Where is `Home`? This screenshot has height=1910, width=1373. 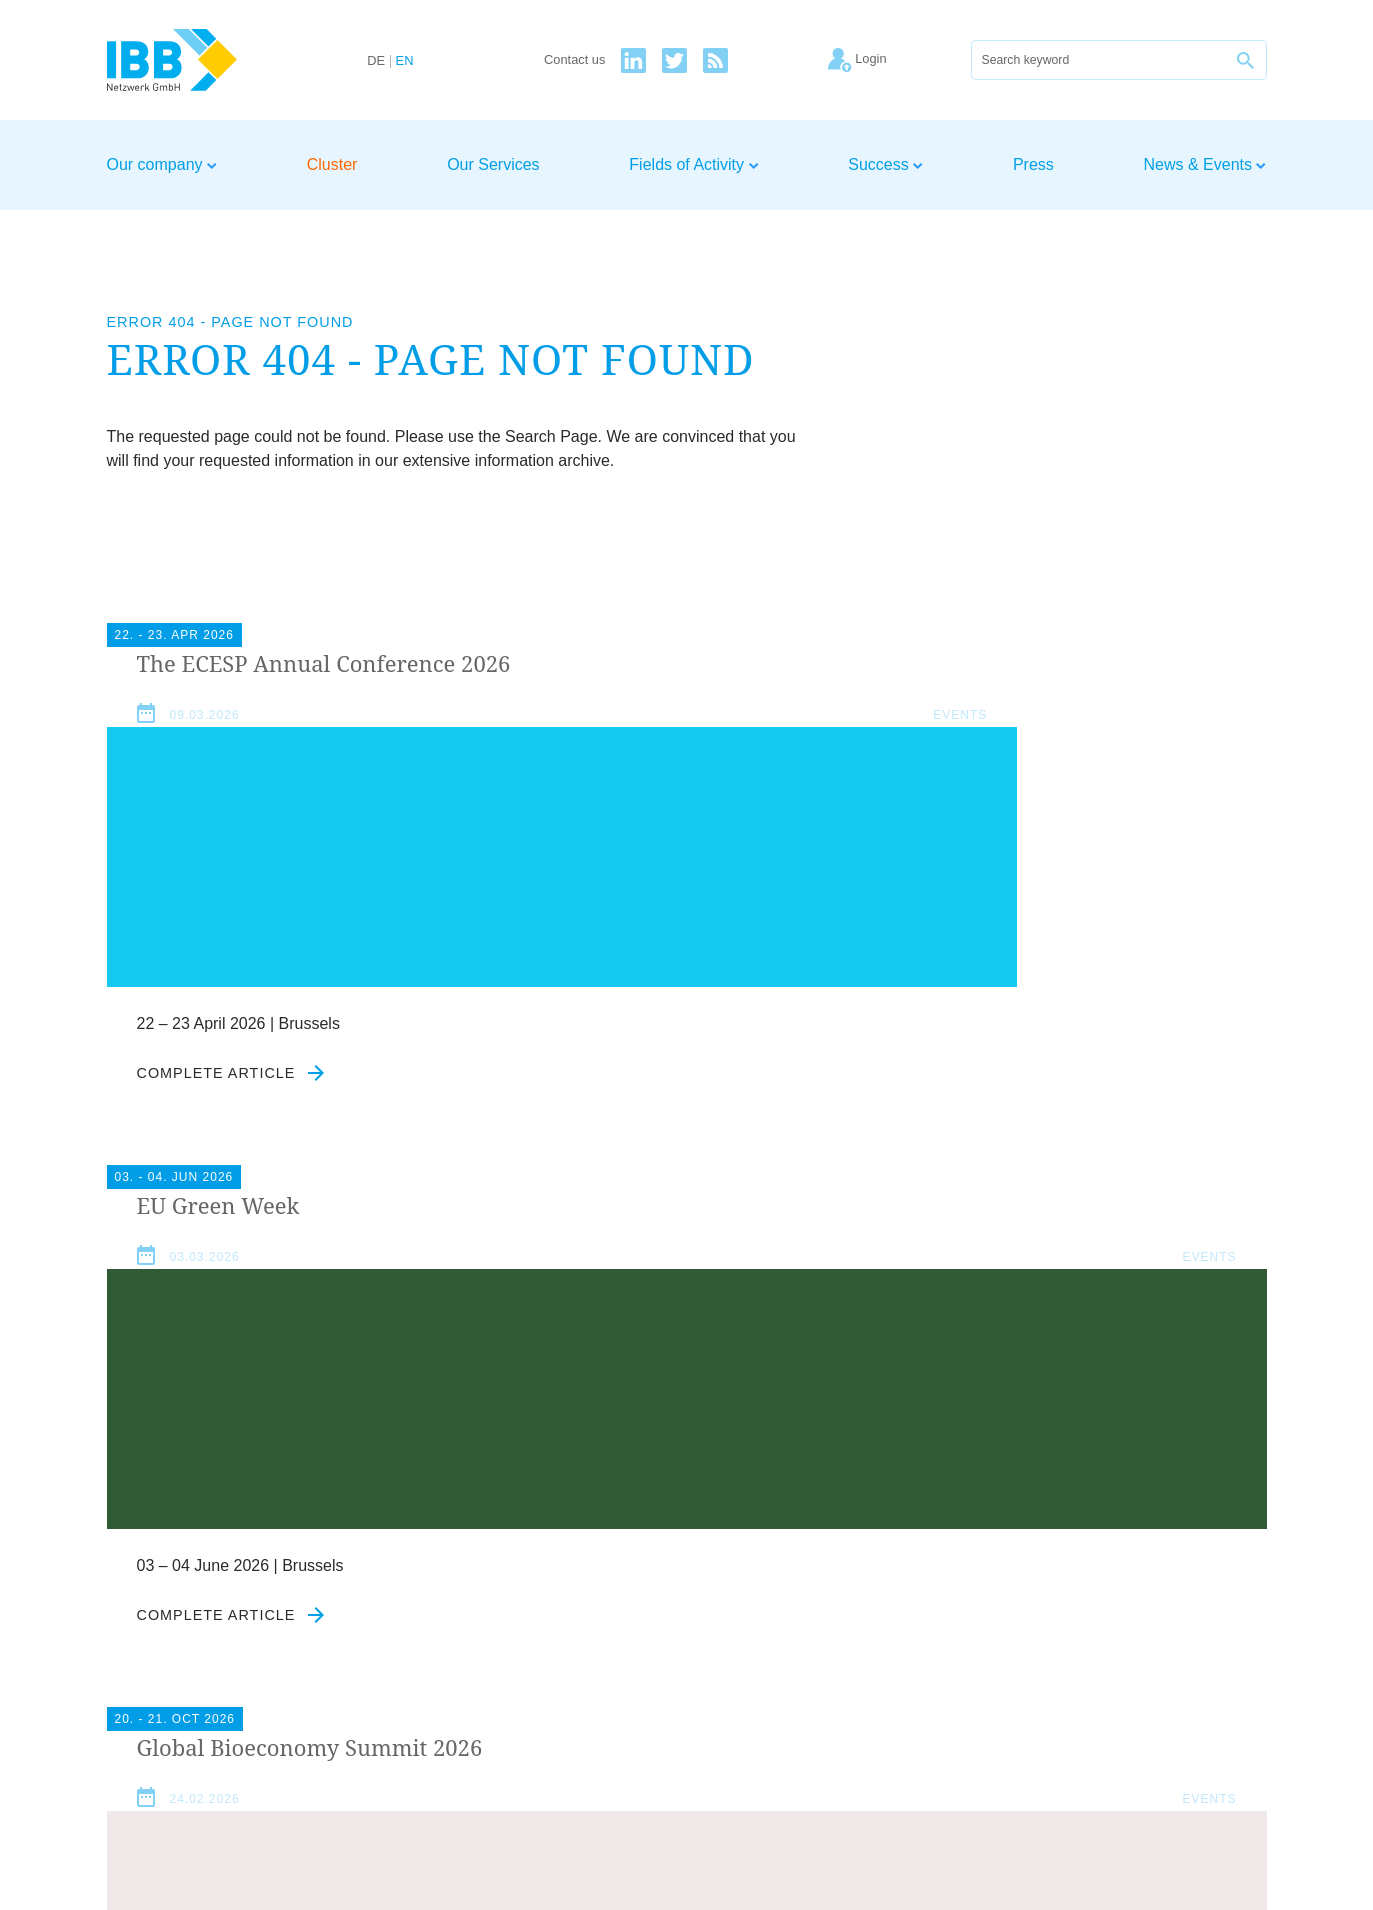
Home is located at coordinates (927, 1686).